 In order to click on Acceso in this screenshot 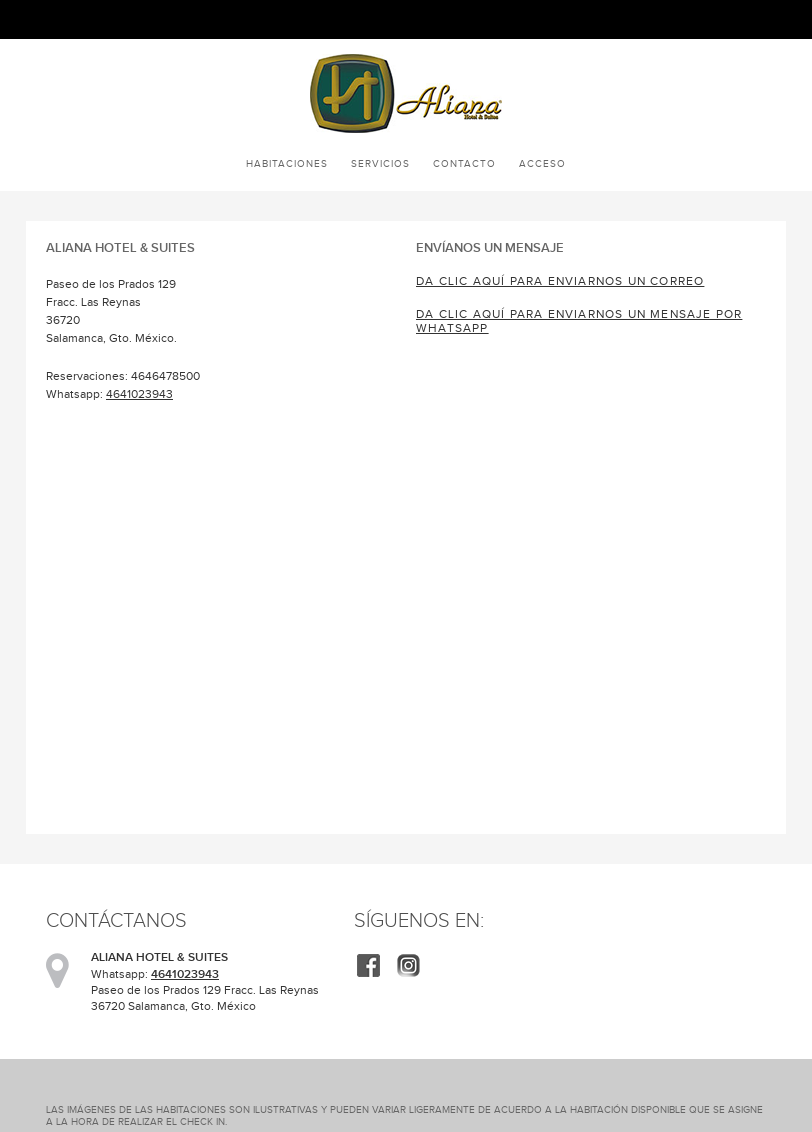, I will do `click(542, 163)`.